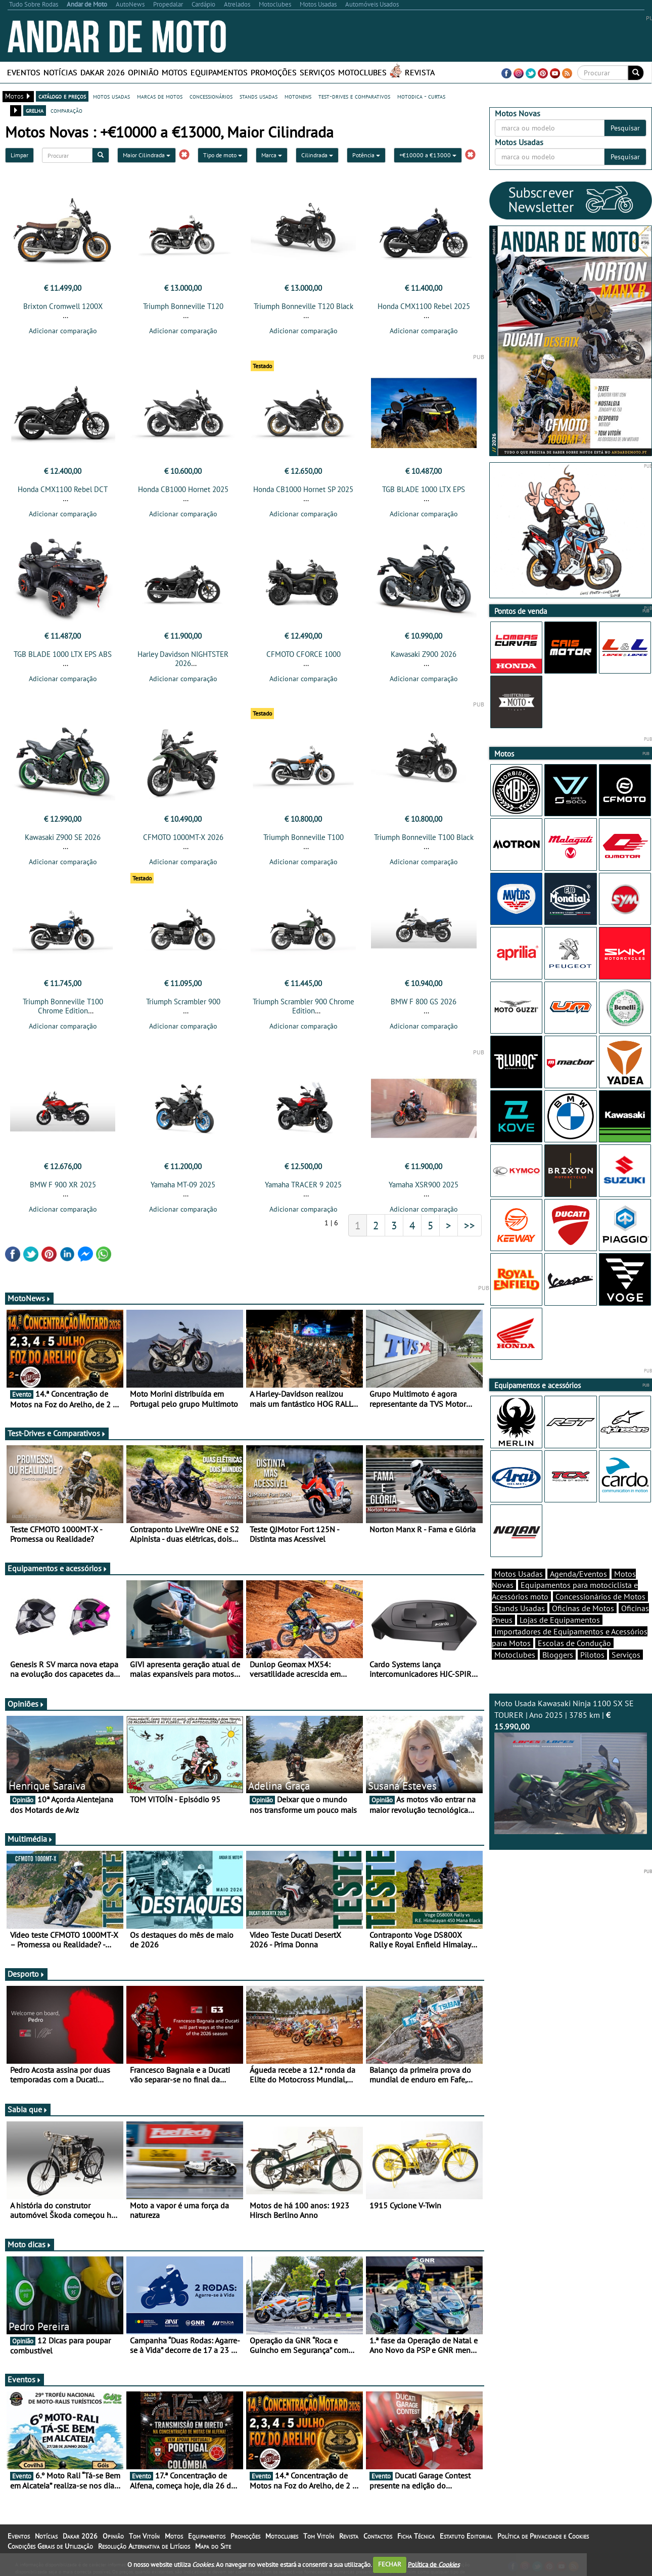 The width and height of the screenshot is (652, 2576). I want to click on marcas de motos, so click(159, 96).